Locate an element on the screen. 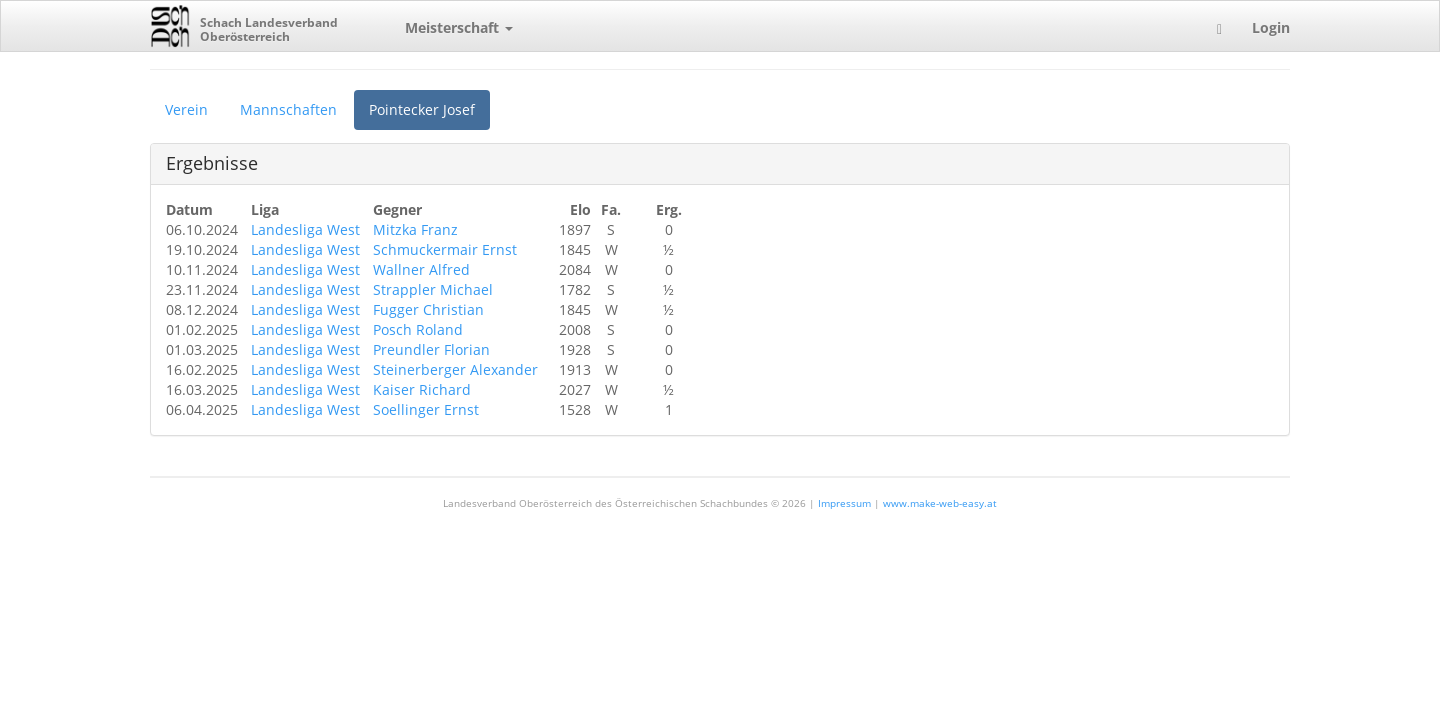 This screenshot has height=720, width=1440. Kaiser Richard is located at coordinates (422, 389).